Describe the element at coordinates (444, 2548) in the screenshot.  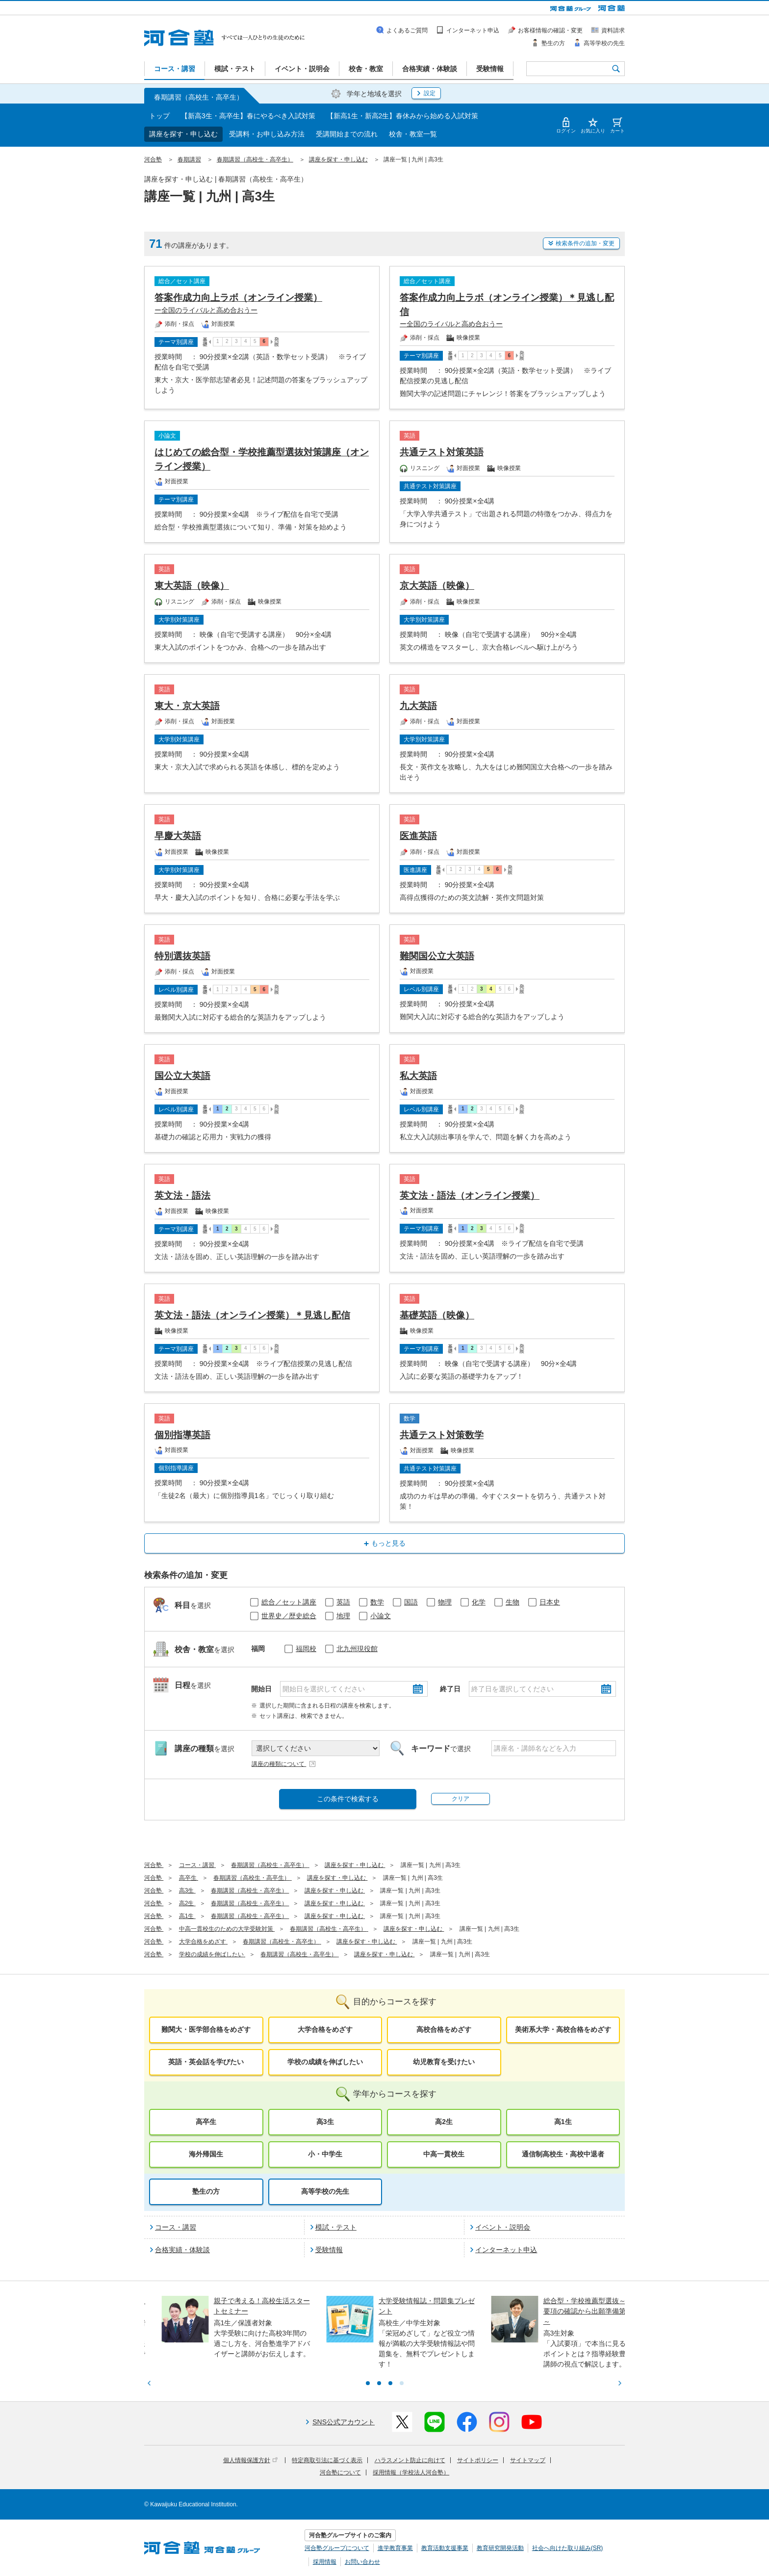
I see `教育活動支援事業` at that location.